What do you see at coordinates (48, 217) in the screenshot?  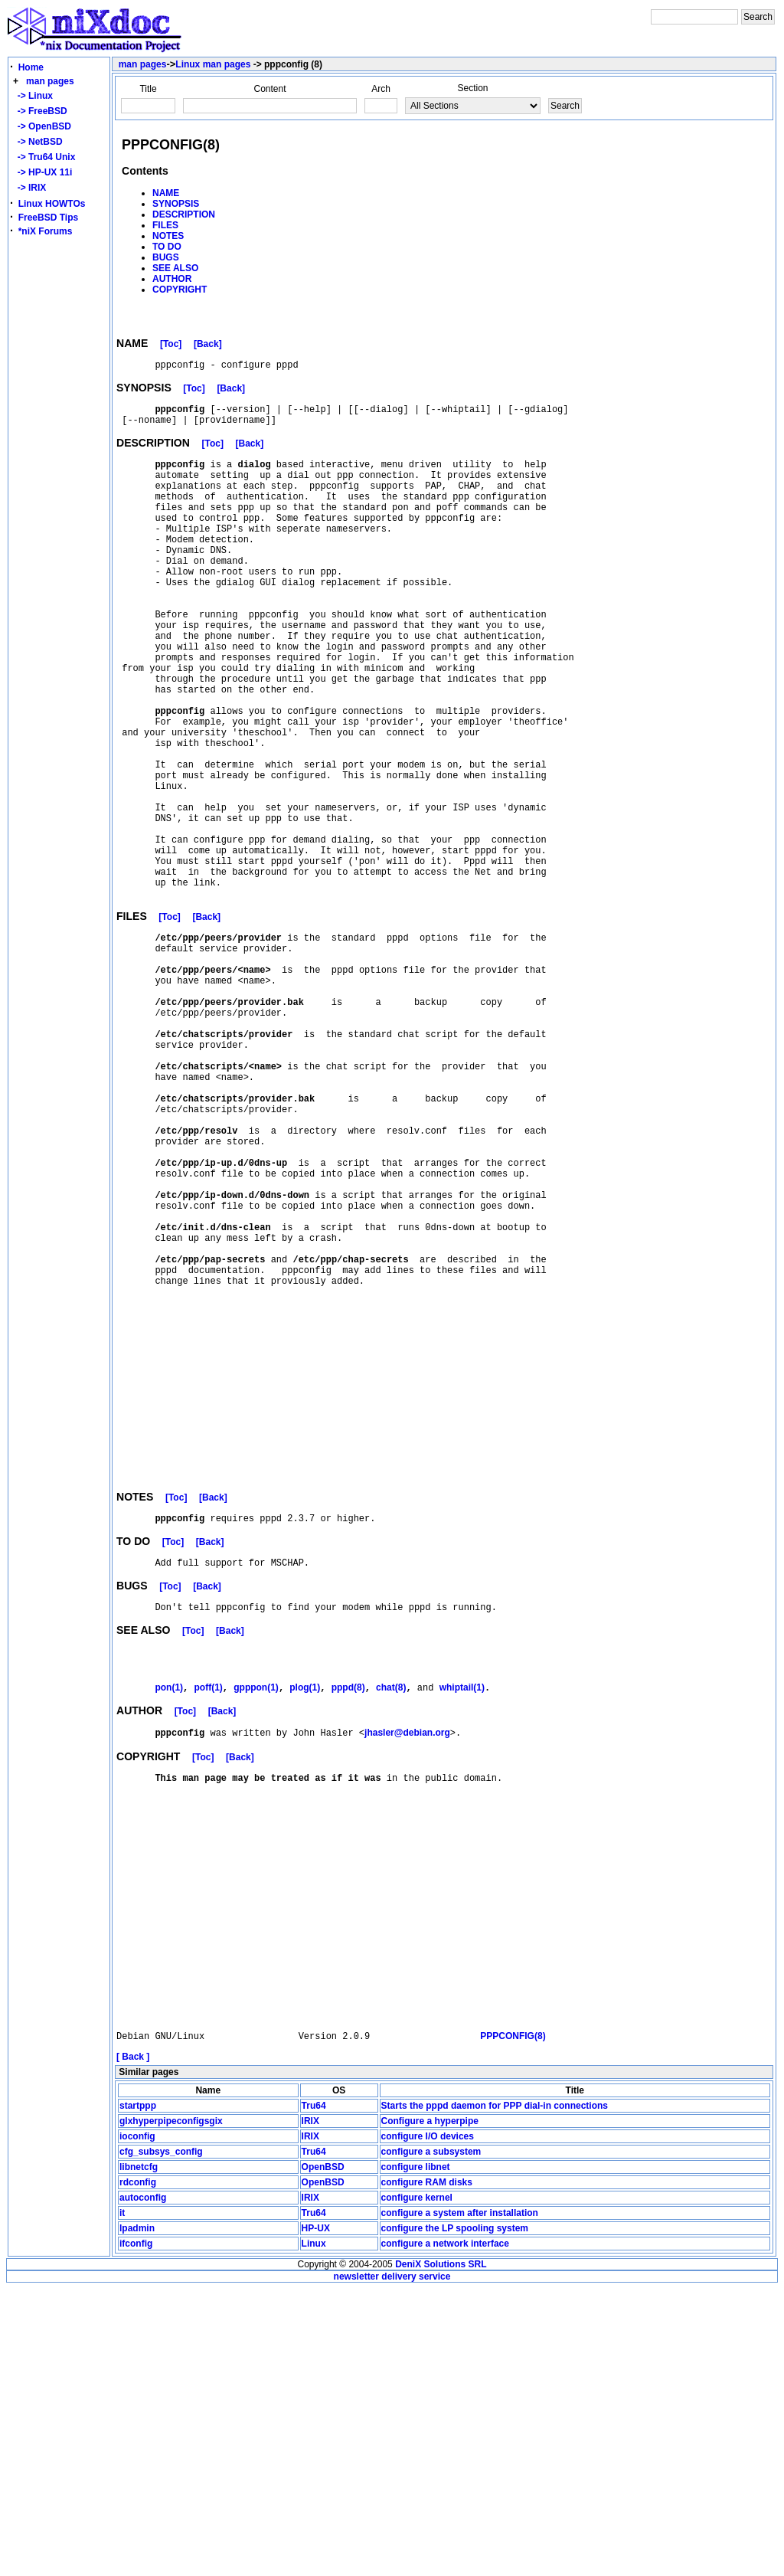 I see `FreeBSD Tips` at bounding box center [48, 217].